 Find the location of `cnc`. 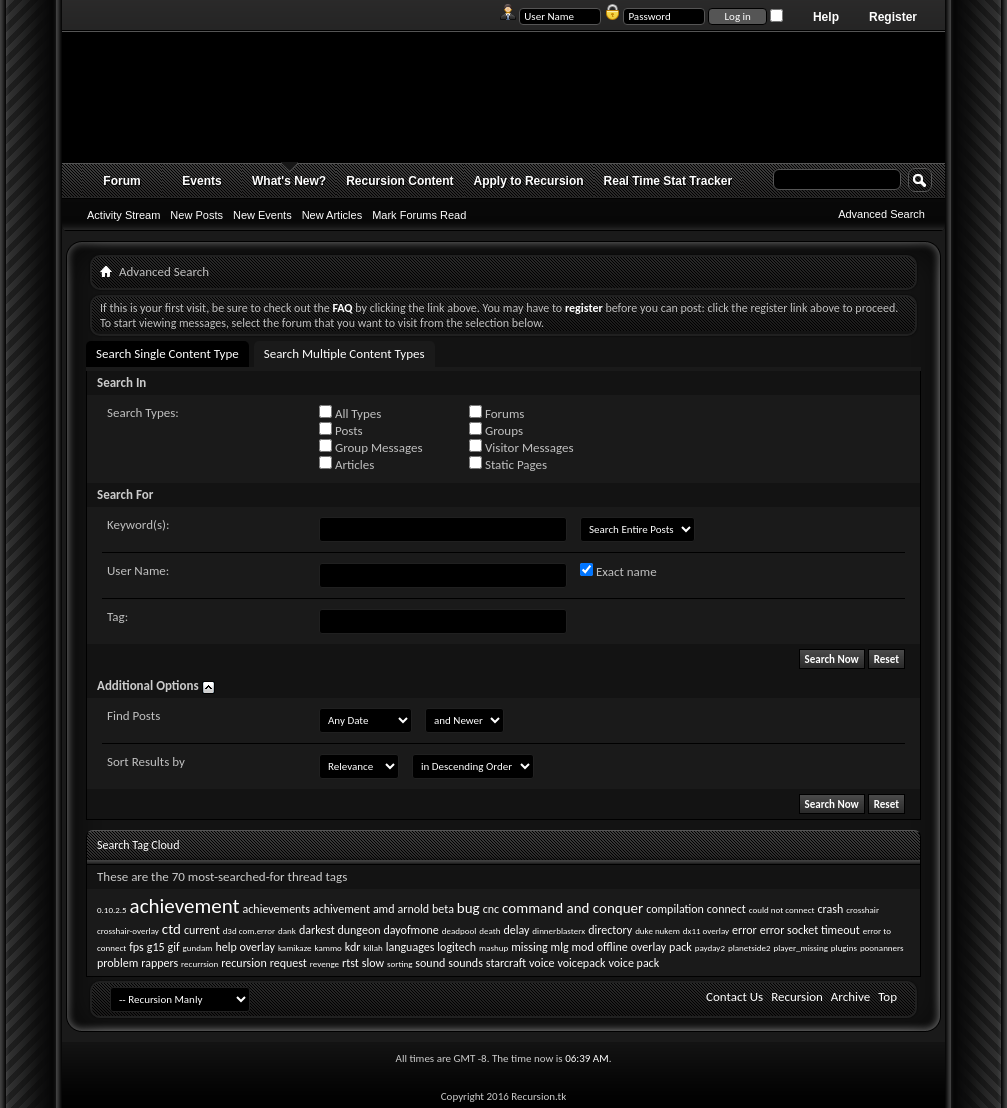

cnc is located at coordinates (491, 909).